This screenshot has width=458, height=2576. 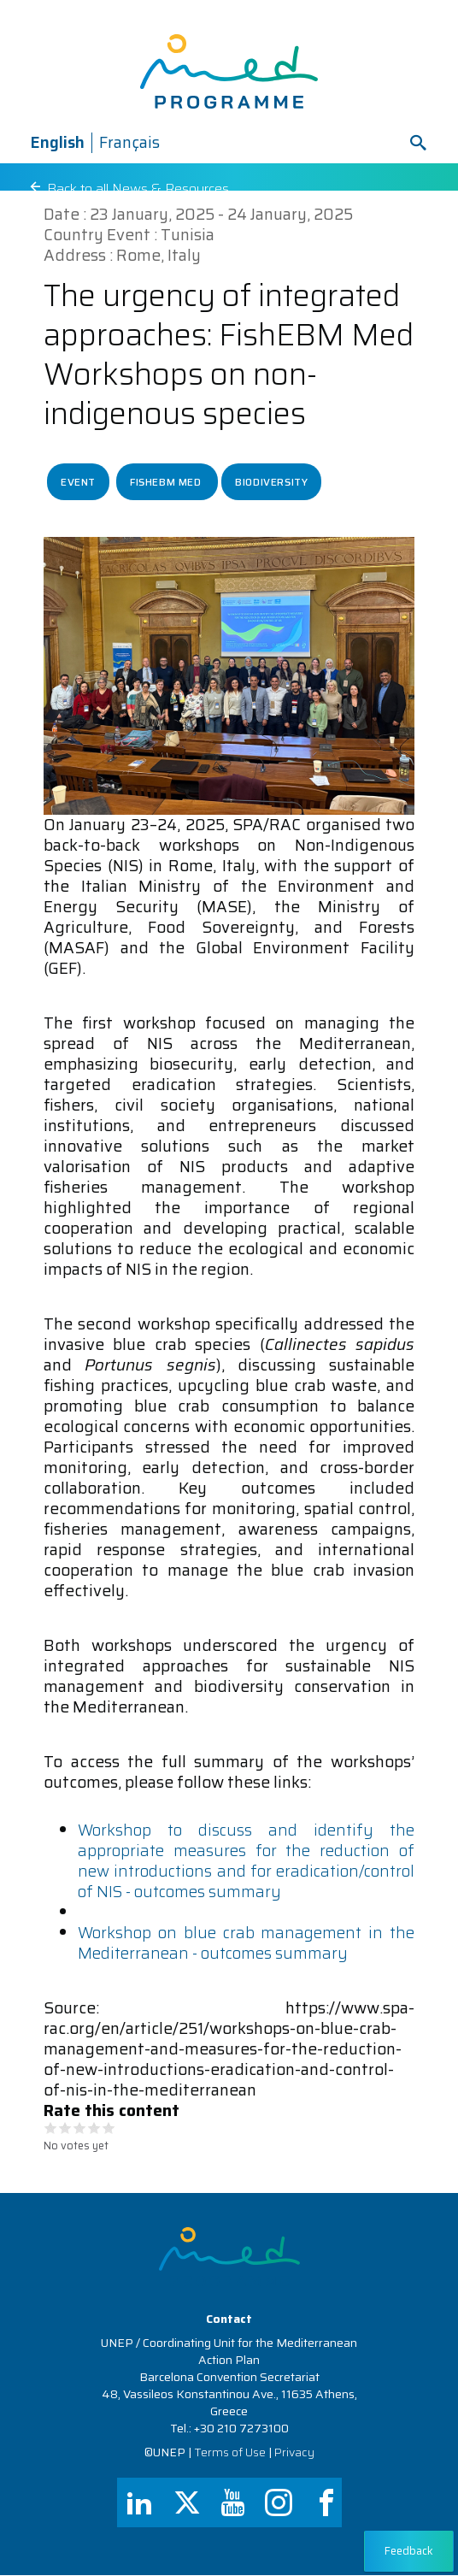 What do you see at coordinates (94, 2127) in the screenshot?
I see `Give it 4/5` at bounding box center [94, 2127].